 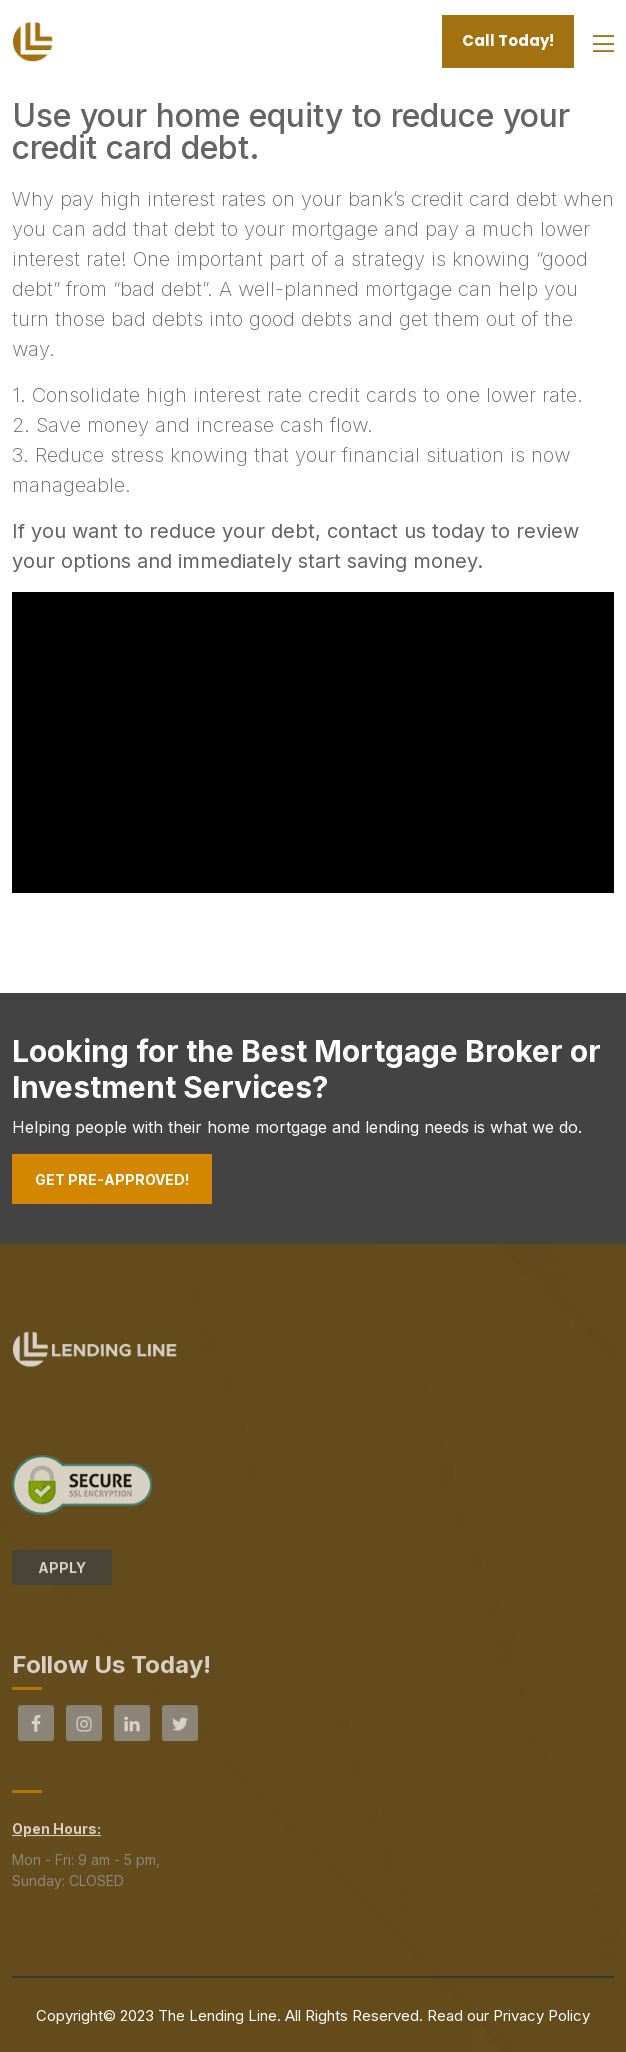 What do you see at coordinates (508, 40) in the screenshot?
I see `Call Today!` at bounding box center [508, 40].